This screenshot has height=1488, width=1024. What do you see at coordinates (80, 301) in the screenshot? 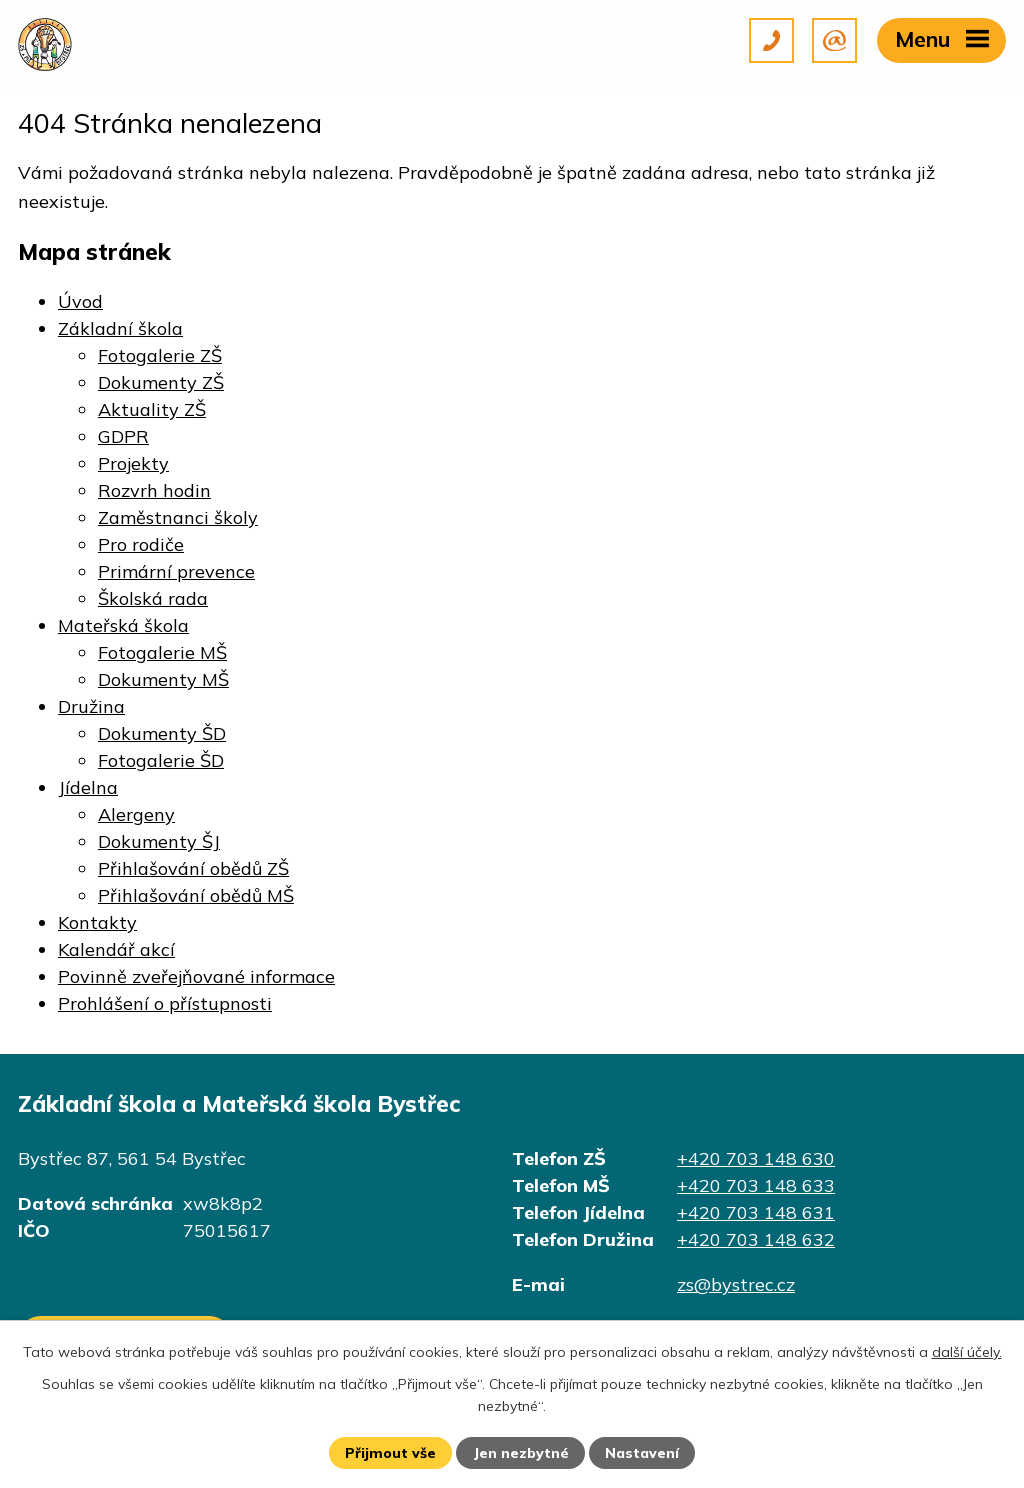
I see `Úvod` at bounding box center [80, 301].